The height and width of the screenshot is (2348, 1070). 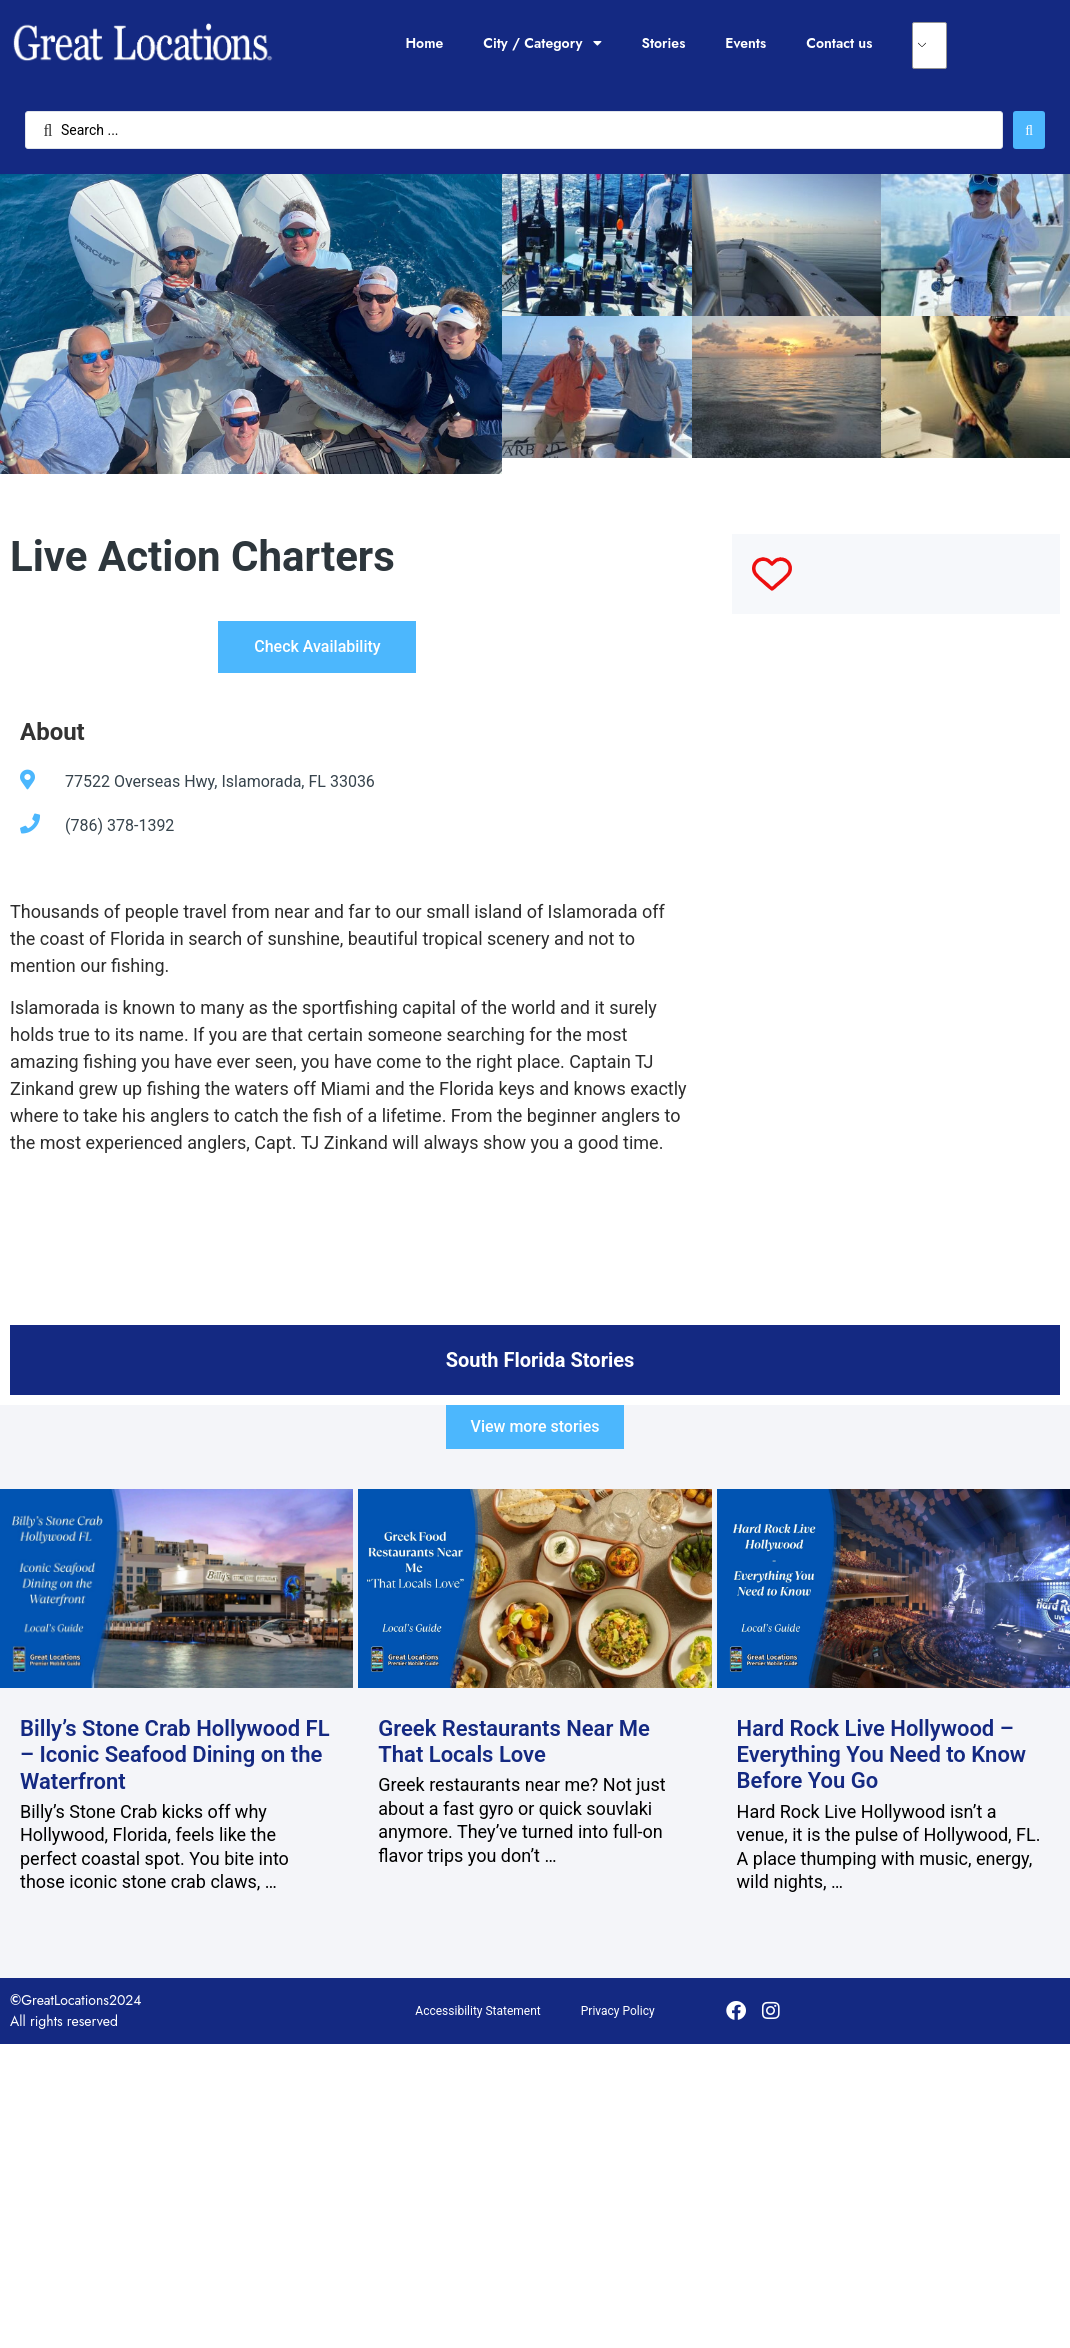 What do you see at coordinates (542, 43) in the screenshot?
I see `City / Category` at bounding box center [542, 43].